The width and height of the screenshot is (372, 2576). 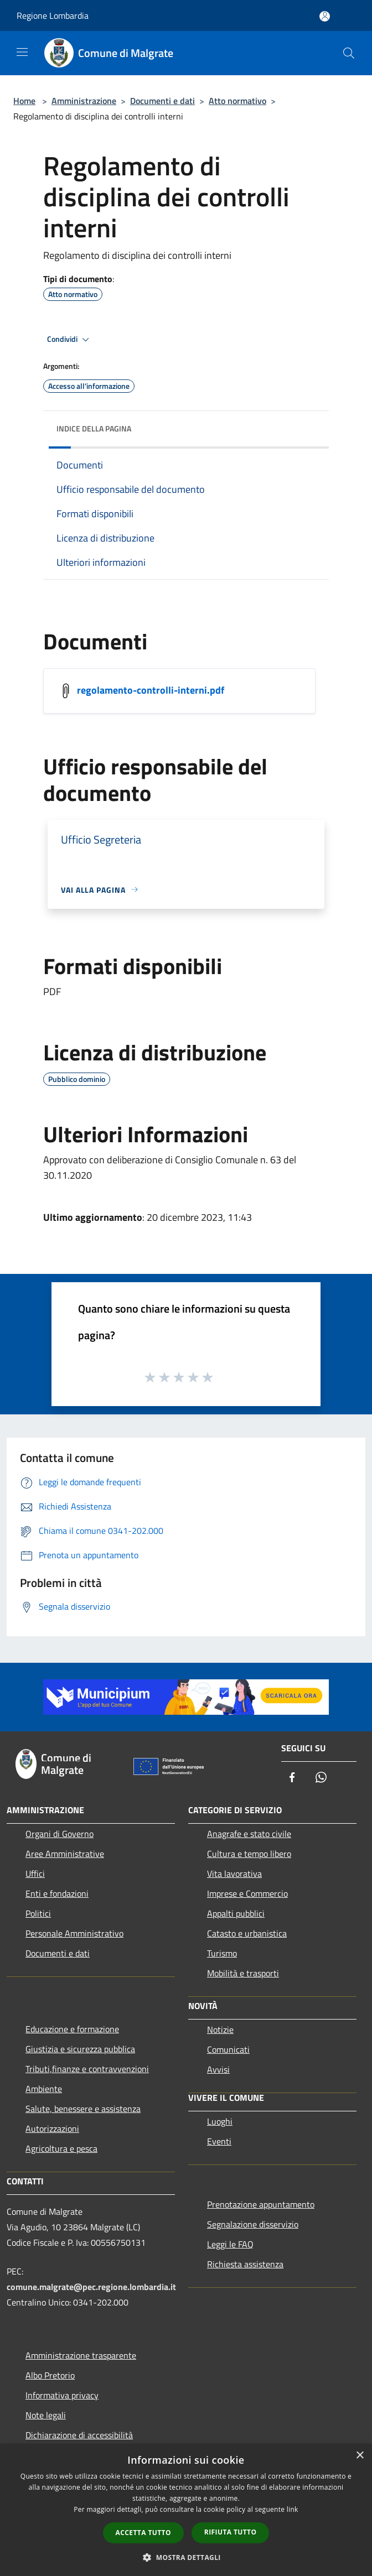 I want to click on Giustizia e sicurezza pubblica, so click(x=80, y=2048).